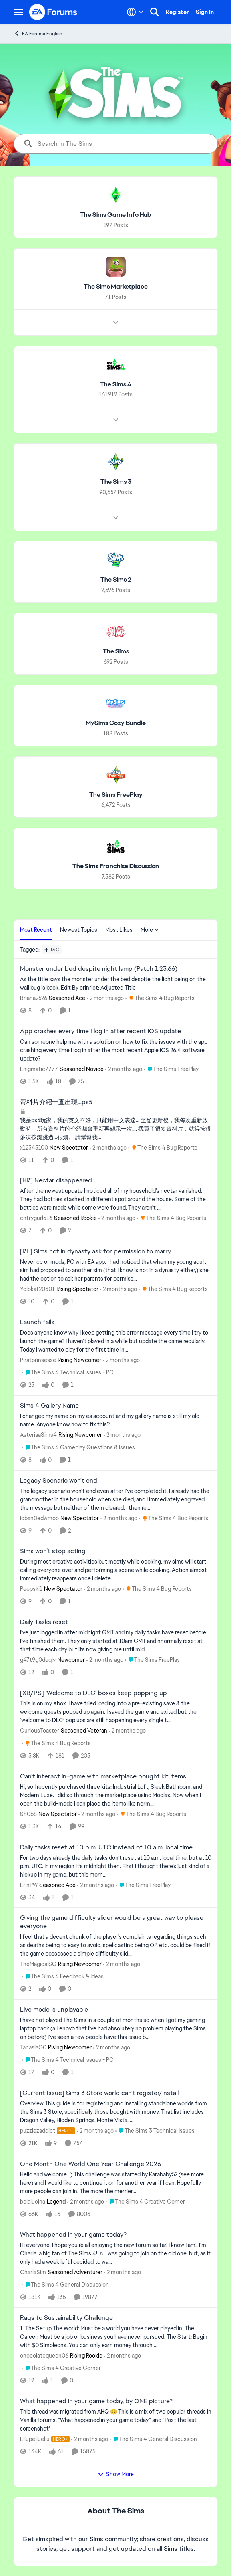  What do you see at coordinates (65, 2285) in the screenshot?
I see `[Go to parent The Sims 4 General Discussion]` at bounding box center [65, 2285].